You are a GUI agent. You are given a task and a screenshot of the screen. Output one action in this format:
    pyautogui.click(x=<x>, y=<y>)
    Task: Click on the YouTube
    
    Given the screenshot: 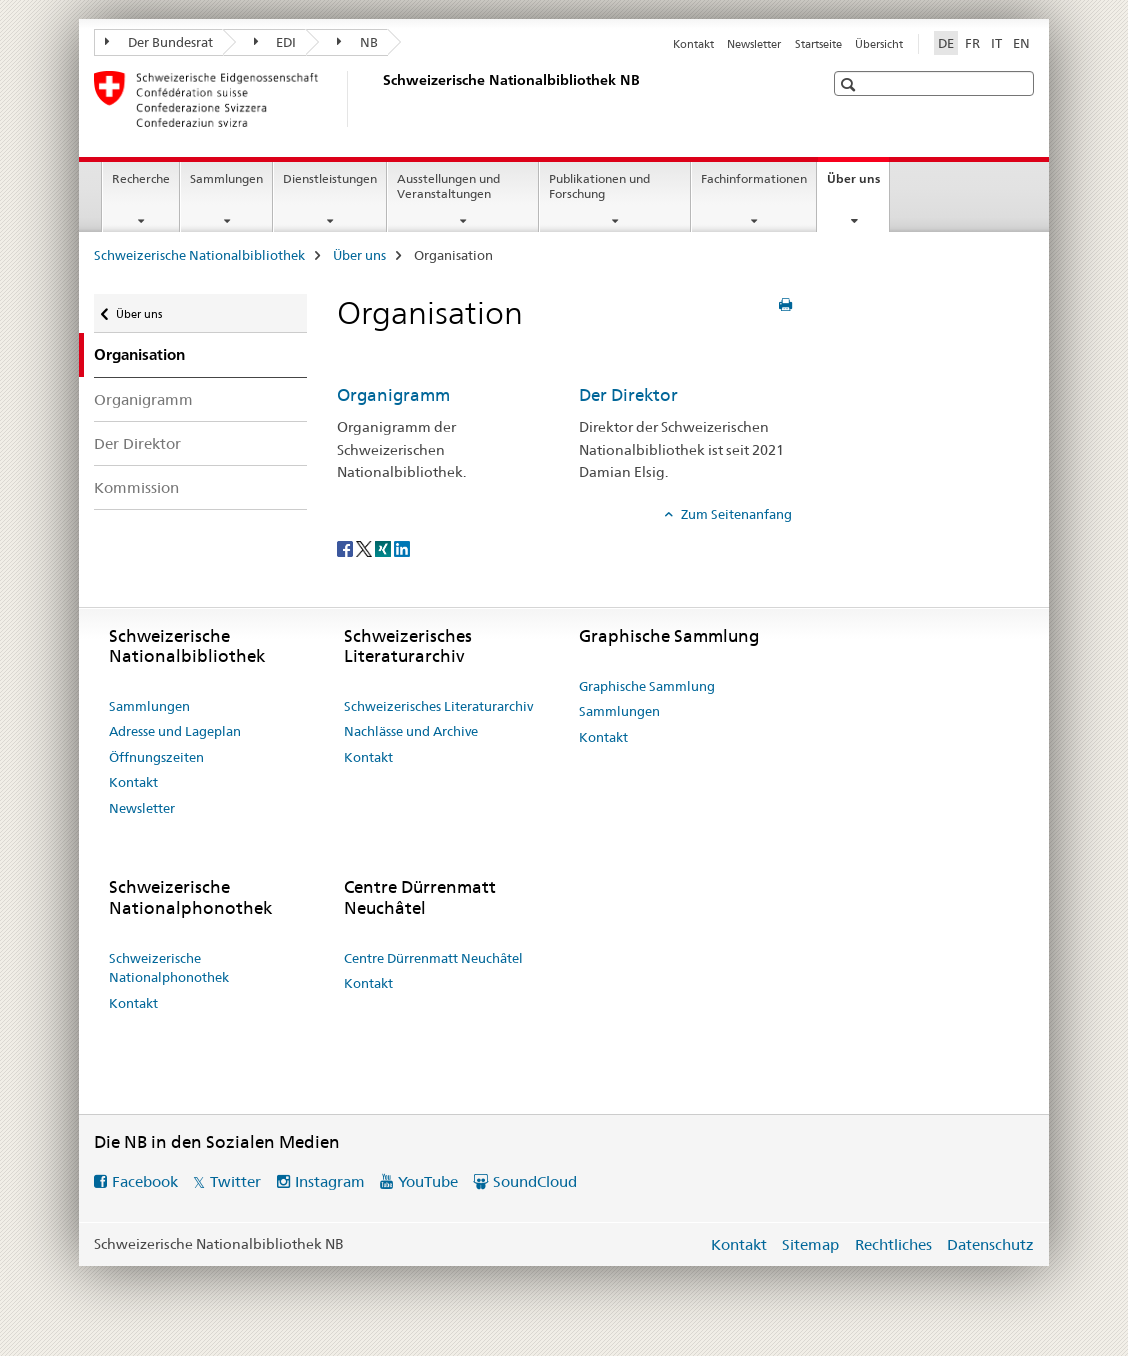 What is the action you would take?
    pyautogui.click(x=428, y=1181)
    